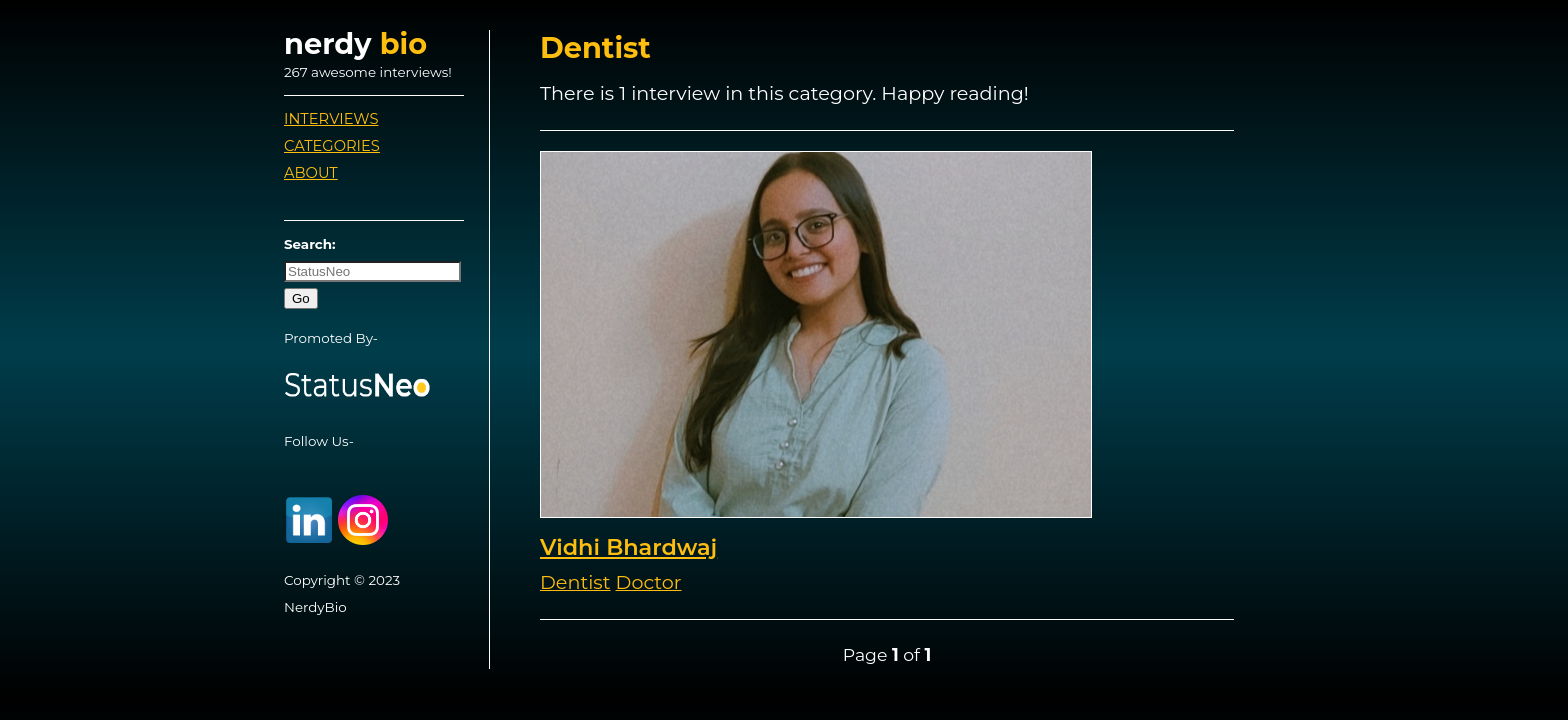  What do you see at coordinates (331, 119) in the screenshot?
I see `Interviews` at bounding box center [331, 119].